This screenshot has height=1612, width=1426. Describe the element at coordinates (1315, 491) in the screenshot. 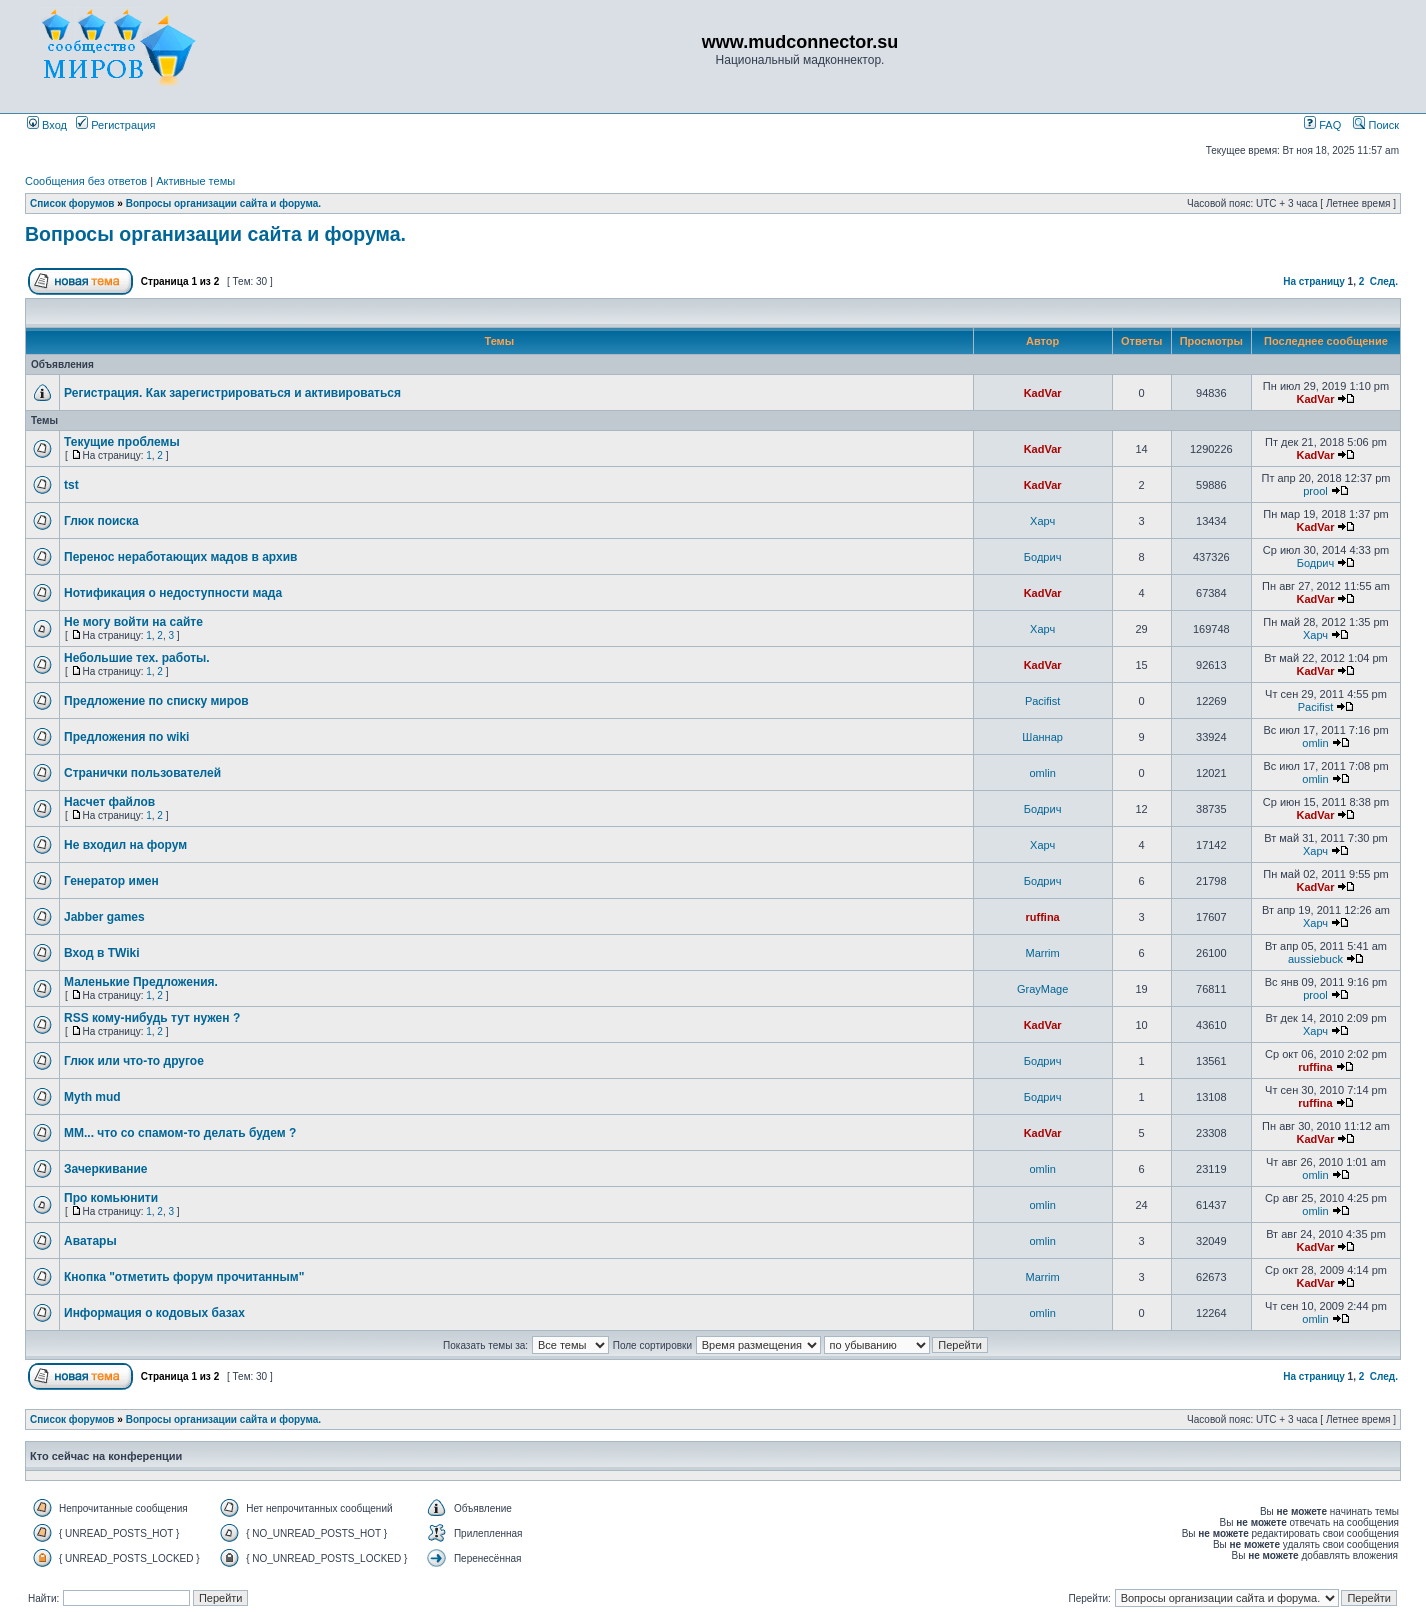

I see `prool` at that location.